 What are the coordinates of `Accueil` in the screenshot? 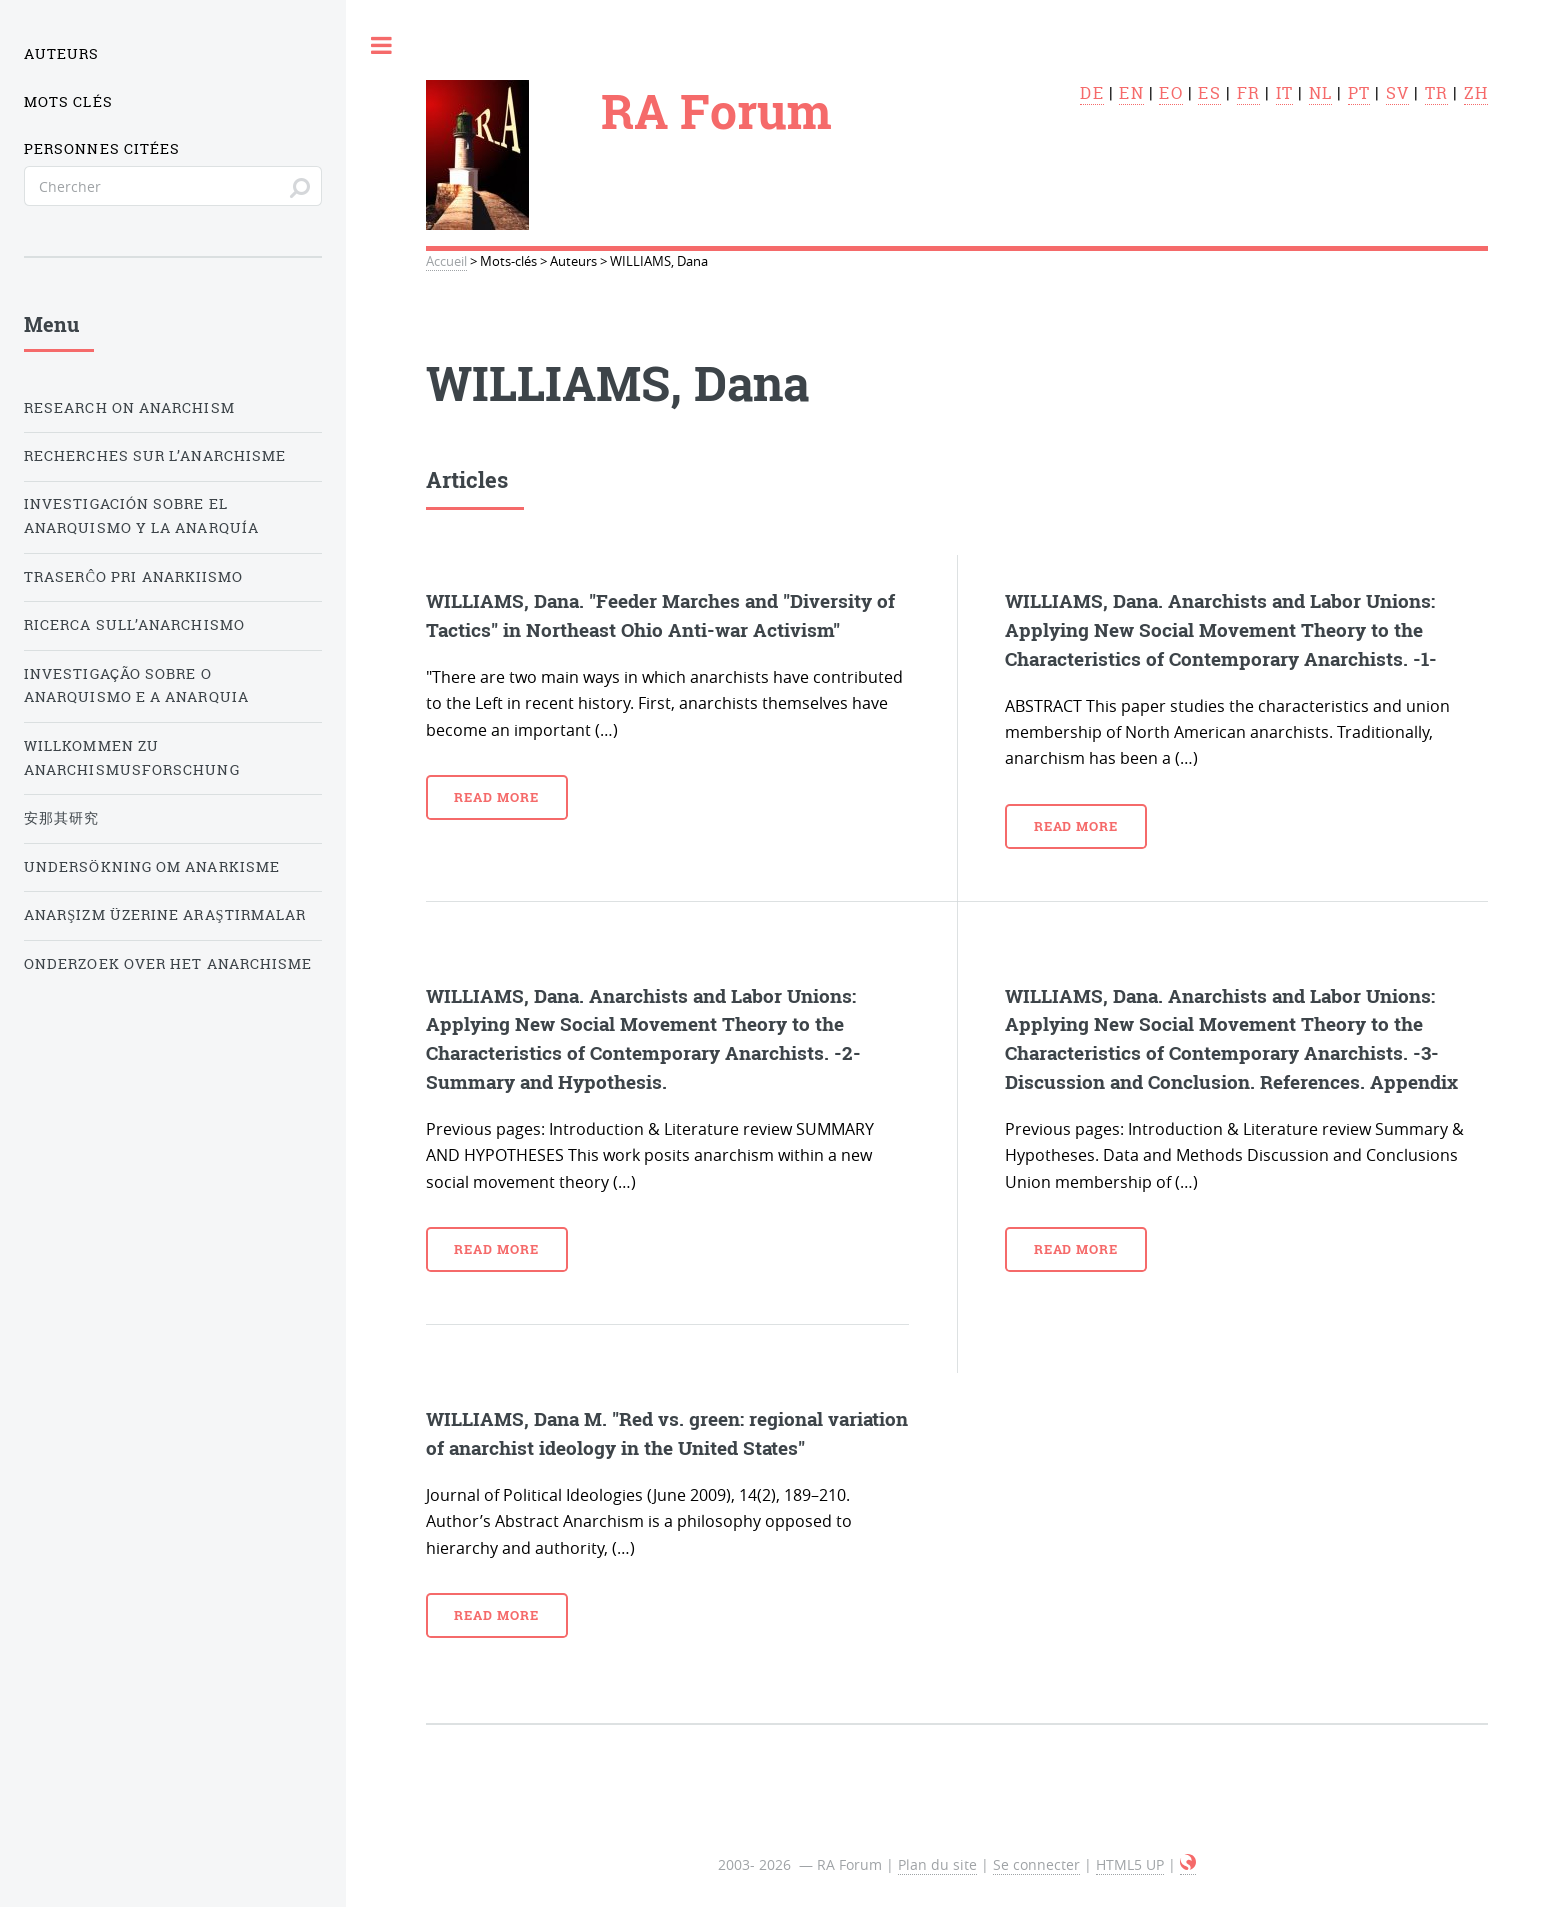 It's located at (446, 261).